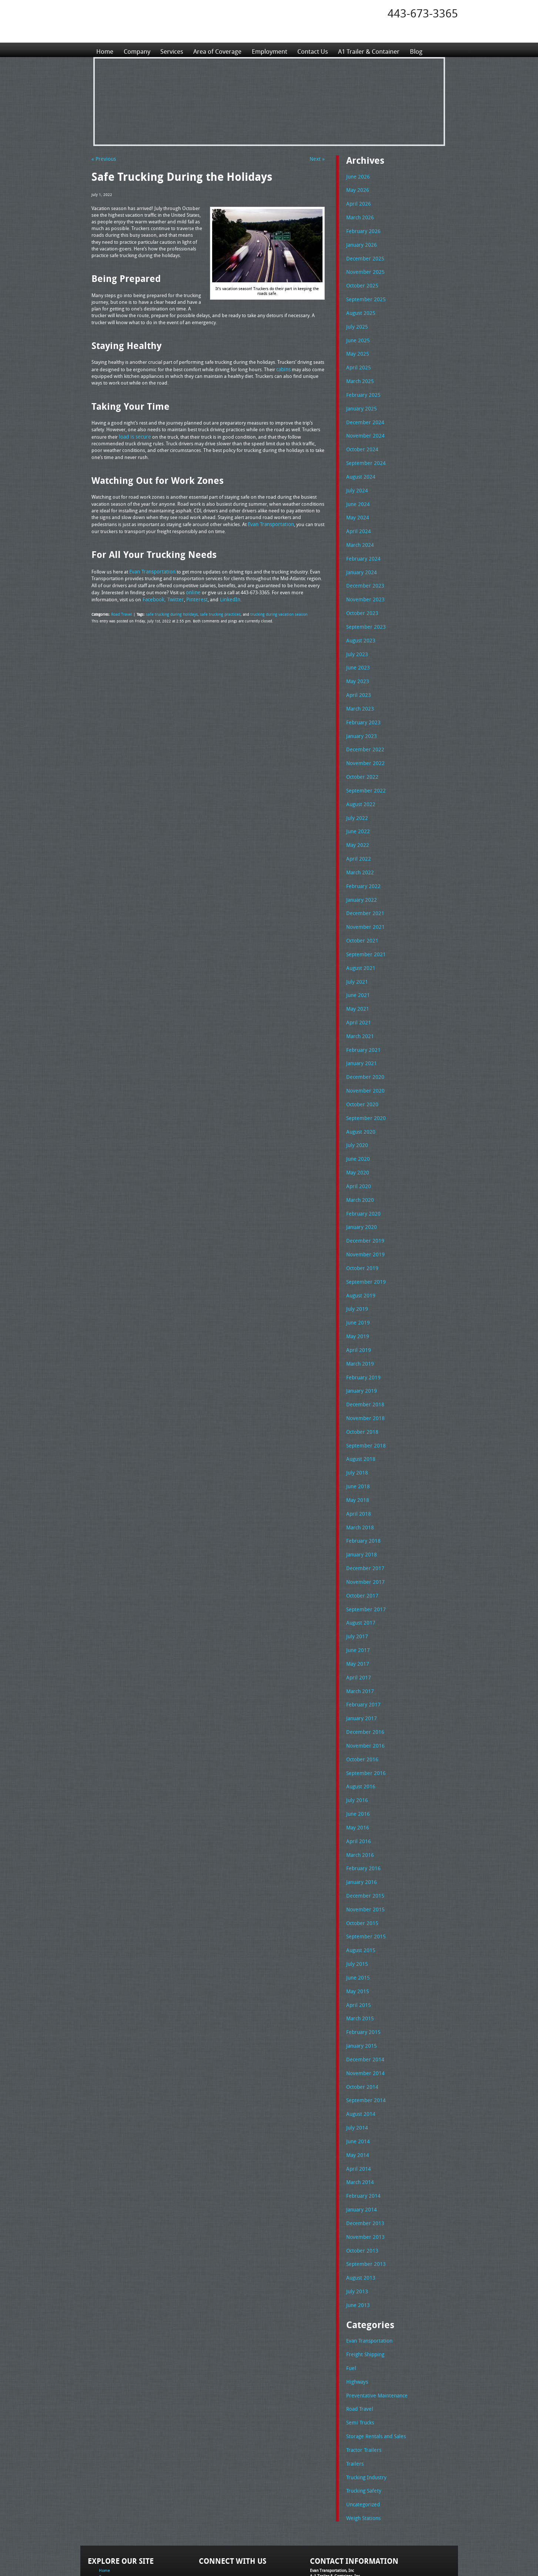  Describe the element at coordinates (356, 189) in the screenshot. I see `May 2026` at that location.